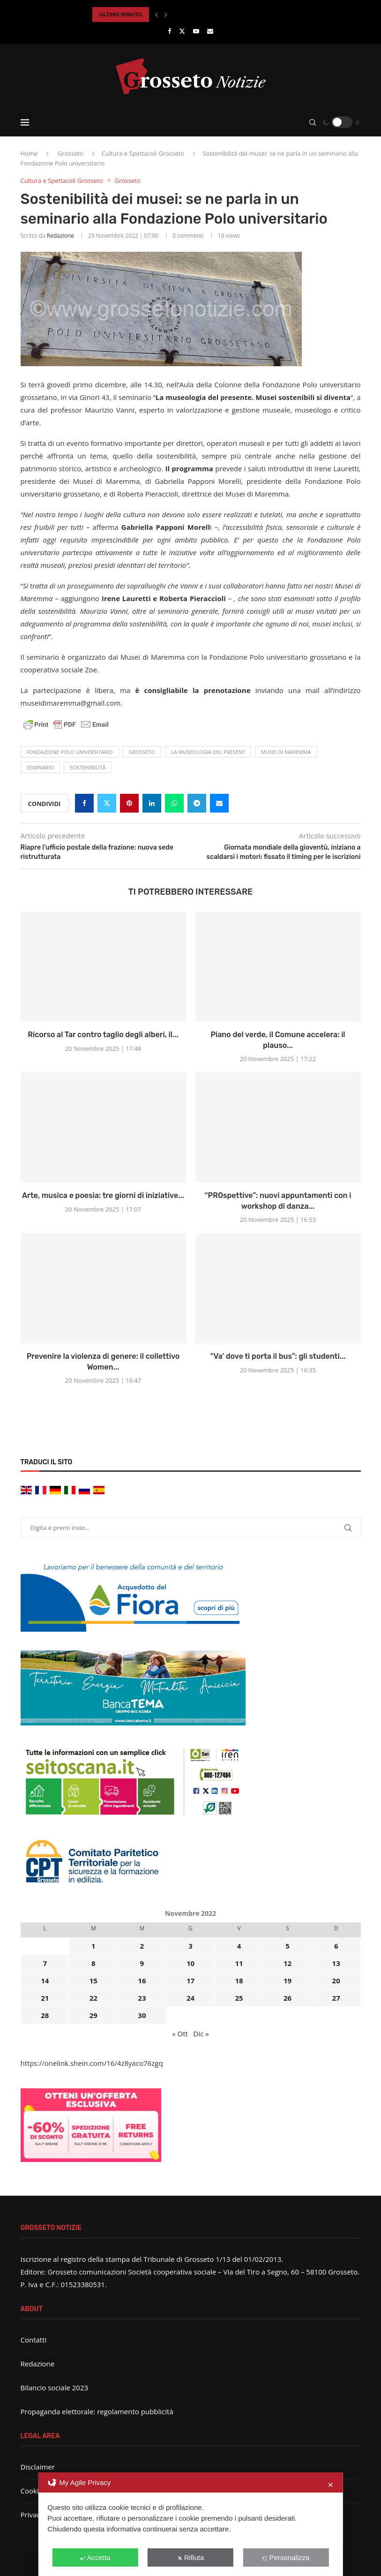  What do you see at coordinates (190, 2557) in the screenshot?
I see `Rifiuta [button]` at bounding box center [190, 2557].